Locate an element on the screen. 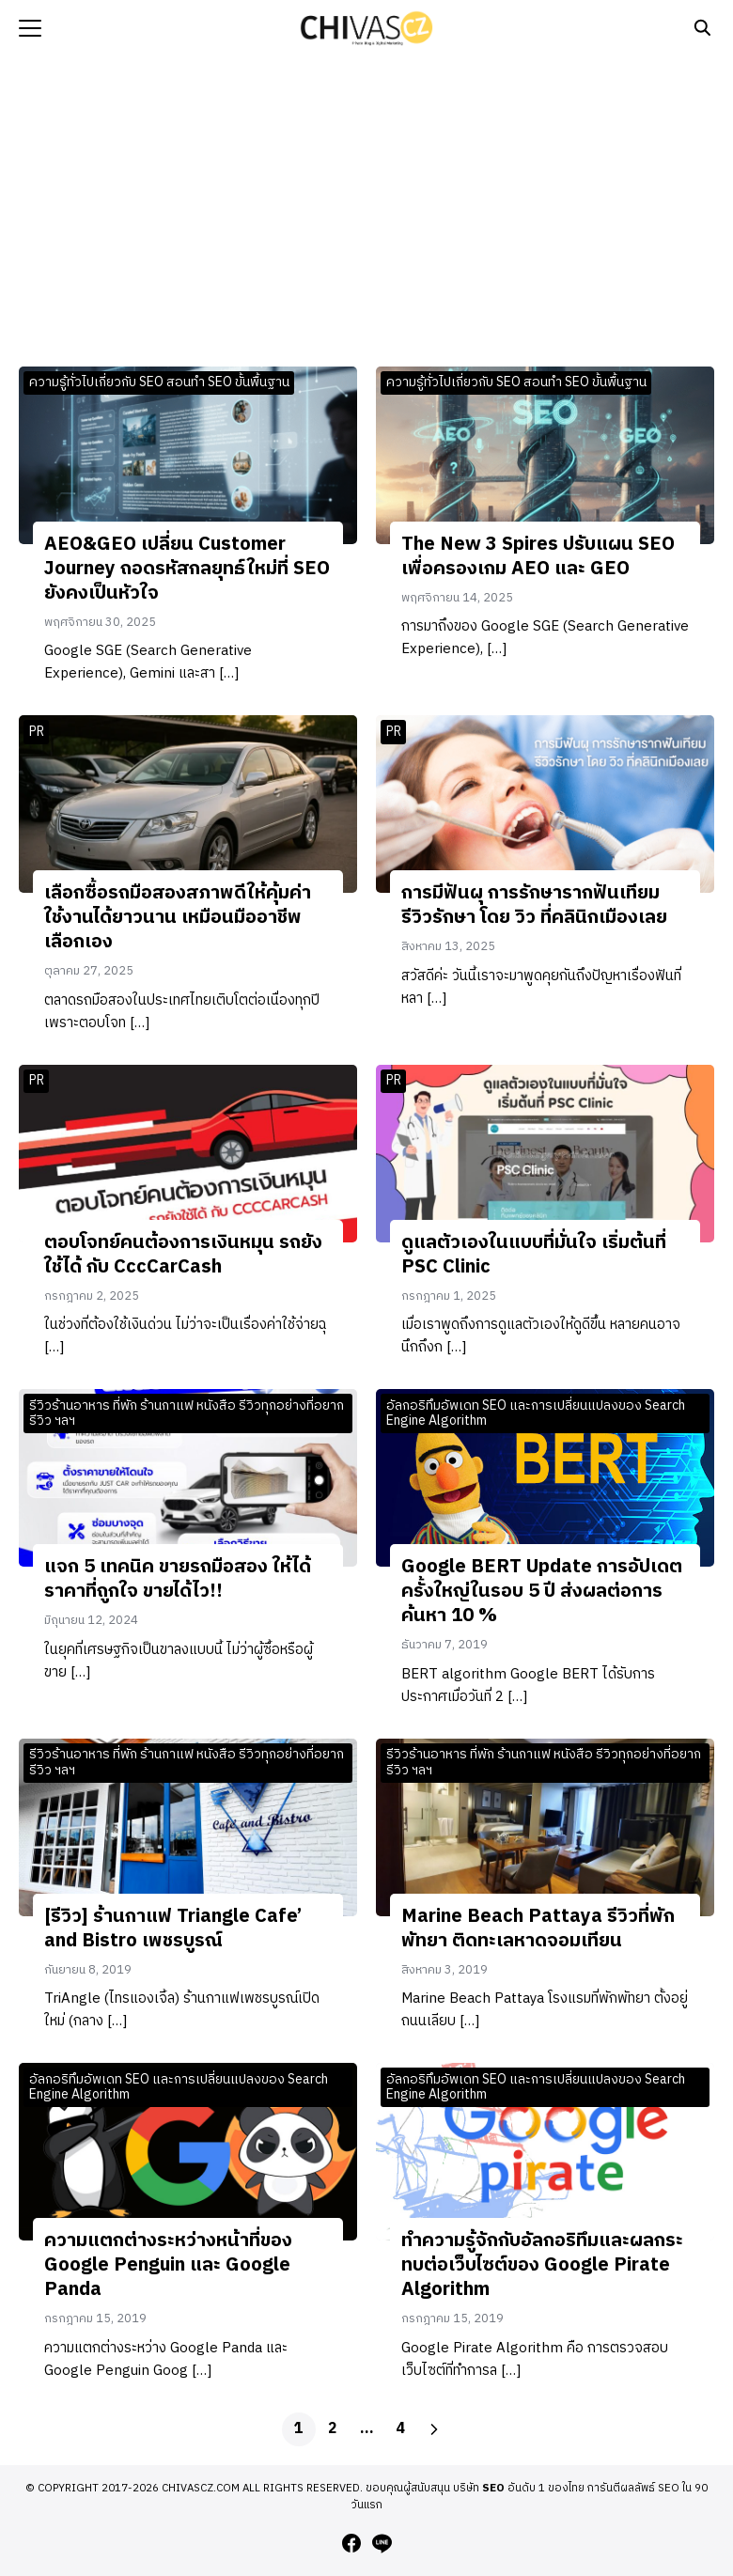 The image size is (733, 2576). ทำความรู้จักกับอัลกอริทึมและผลกระทบต่อเว็บไซต์ของ Google Pirate Algorithm is located at coordinates (542, 2265).